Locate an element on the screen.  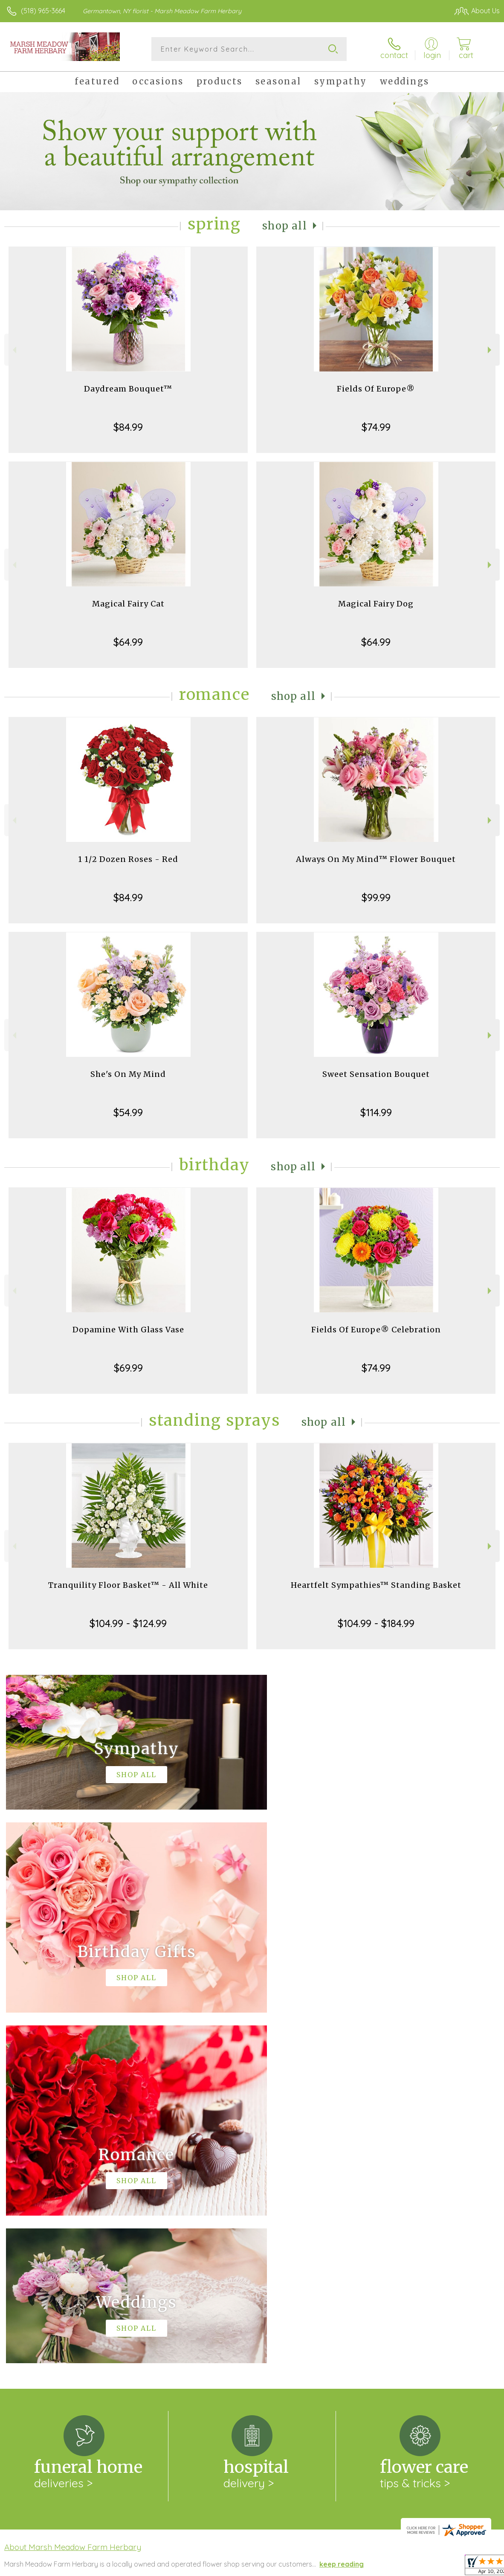
Heartfelt Sympathies™ Standing Basket is located at coordinates (376, 1585).